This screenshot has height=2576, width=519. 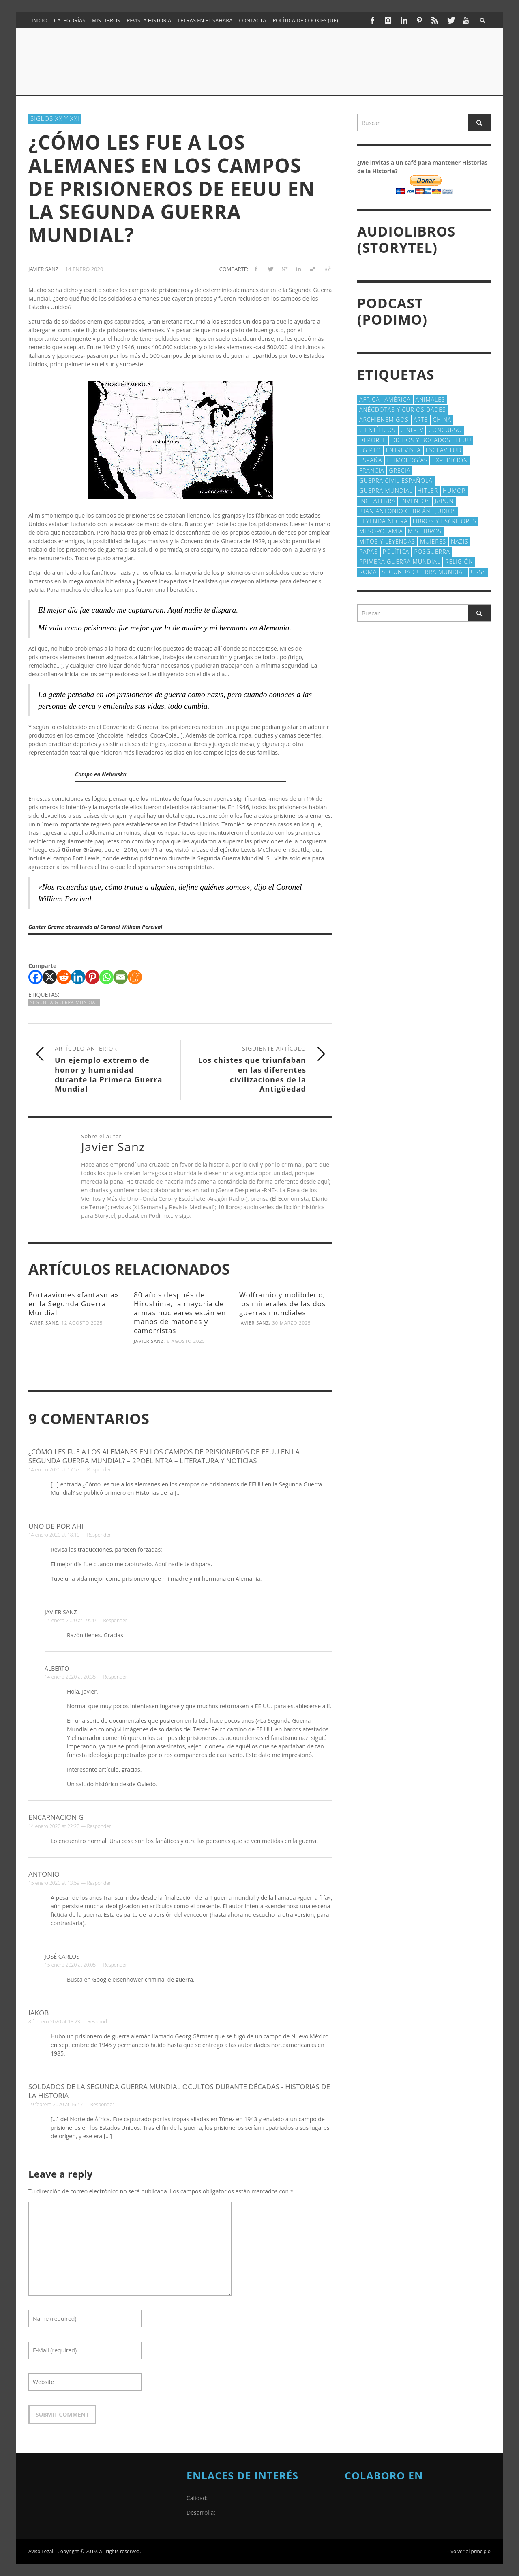 What do you see at coordinates (383, 521) in the screenshot?
I see `Leyenda Negra [Leyenda Negra (16 elementos)]` at bounding box center [383, 521].